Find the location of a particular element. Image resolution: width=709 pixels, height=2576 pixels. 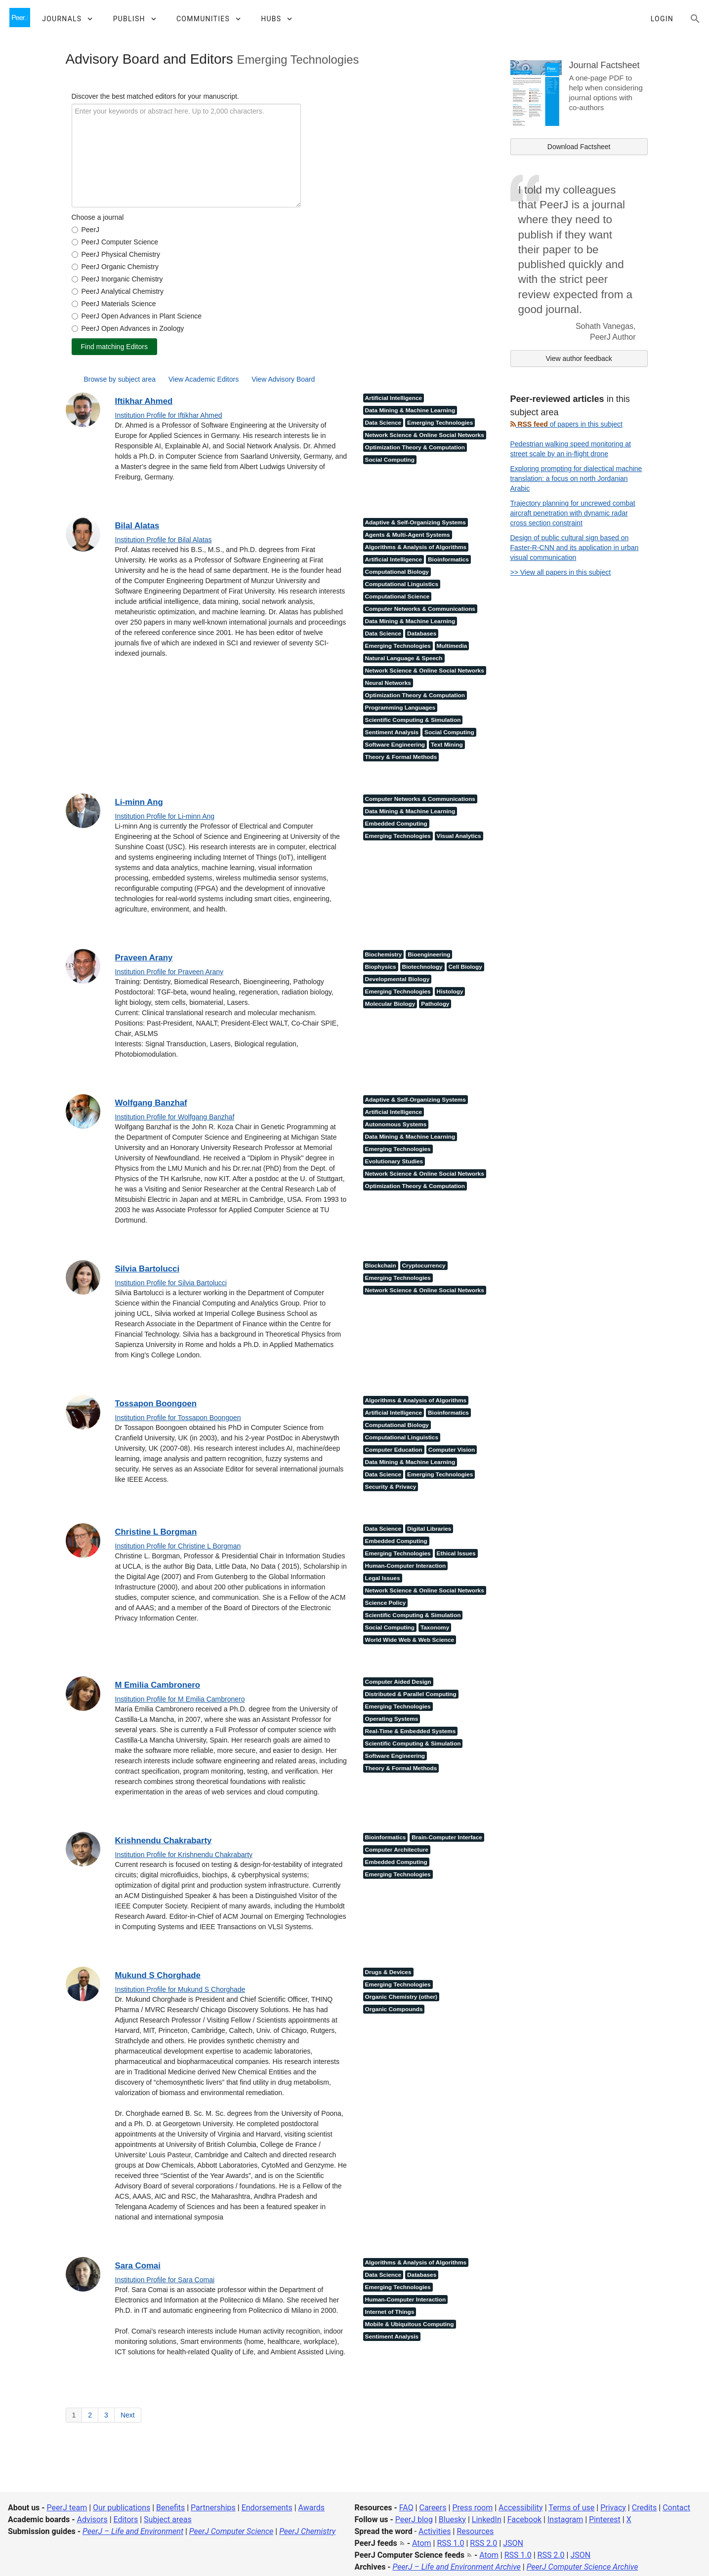

Tossapon Boongoen is located at coordinates (156, 1403).